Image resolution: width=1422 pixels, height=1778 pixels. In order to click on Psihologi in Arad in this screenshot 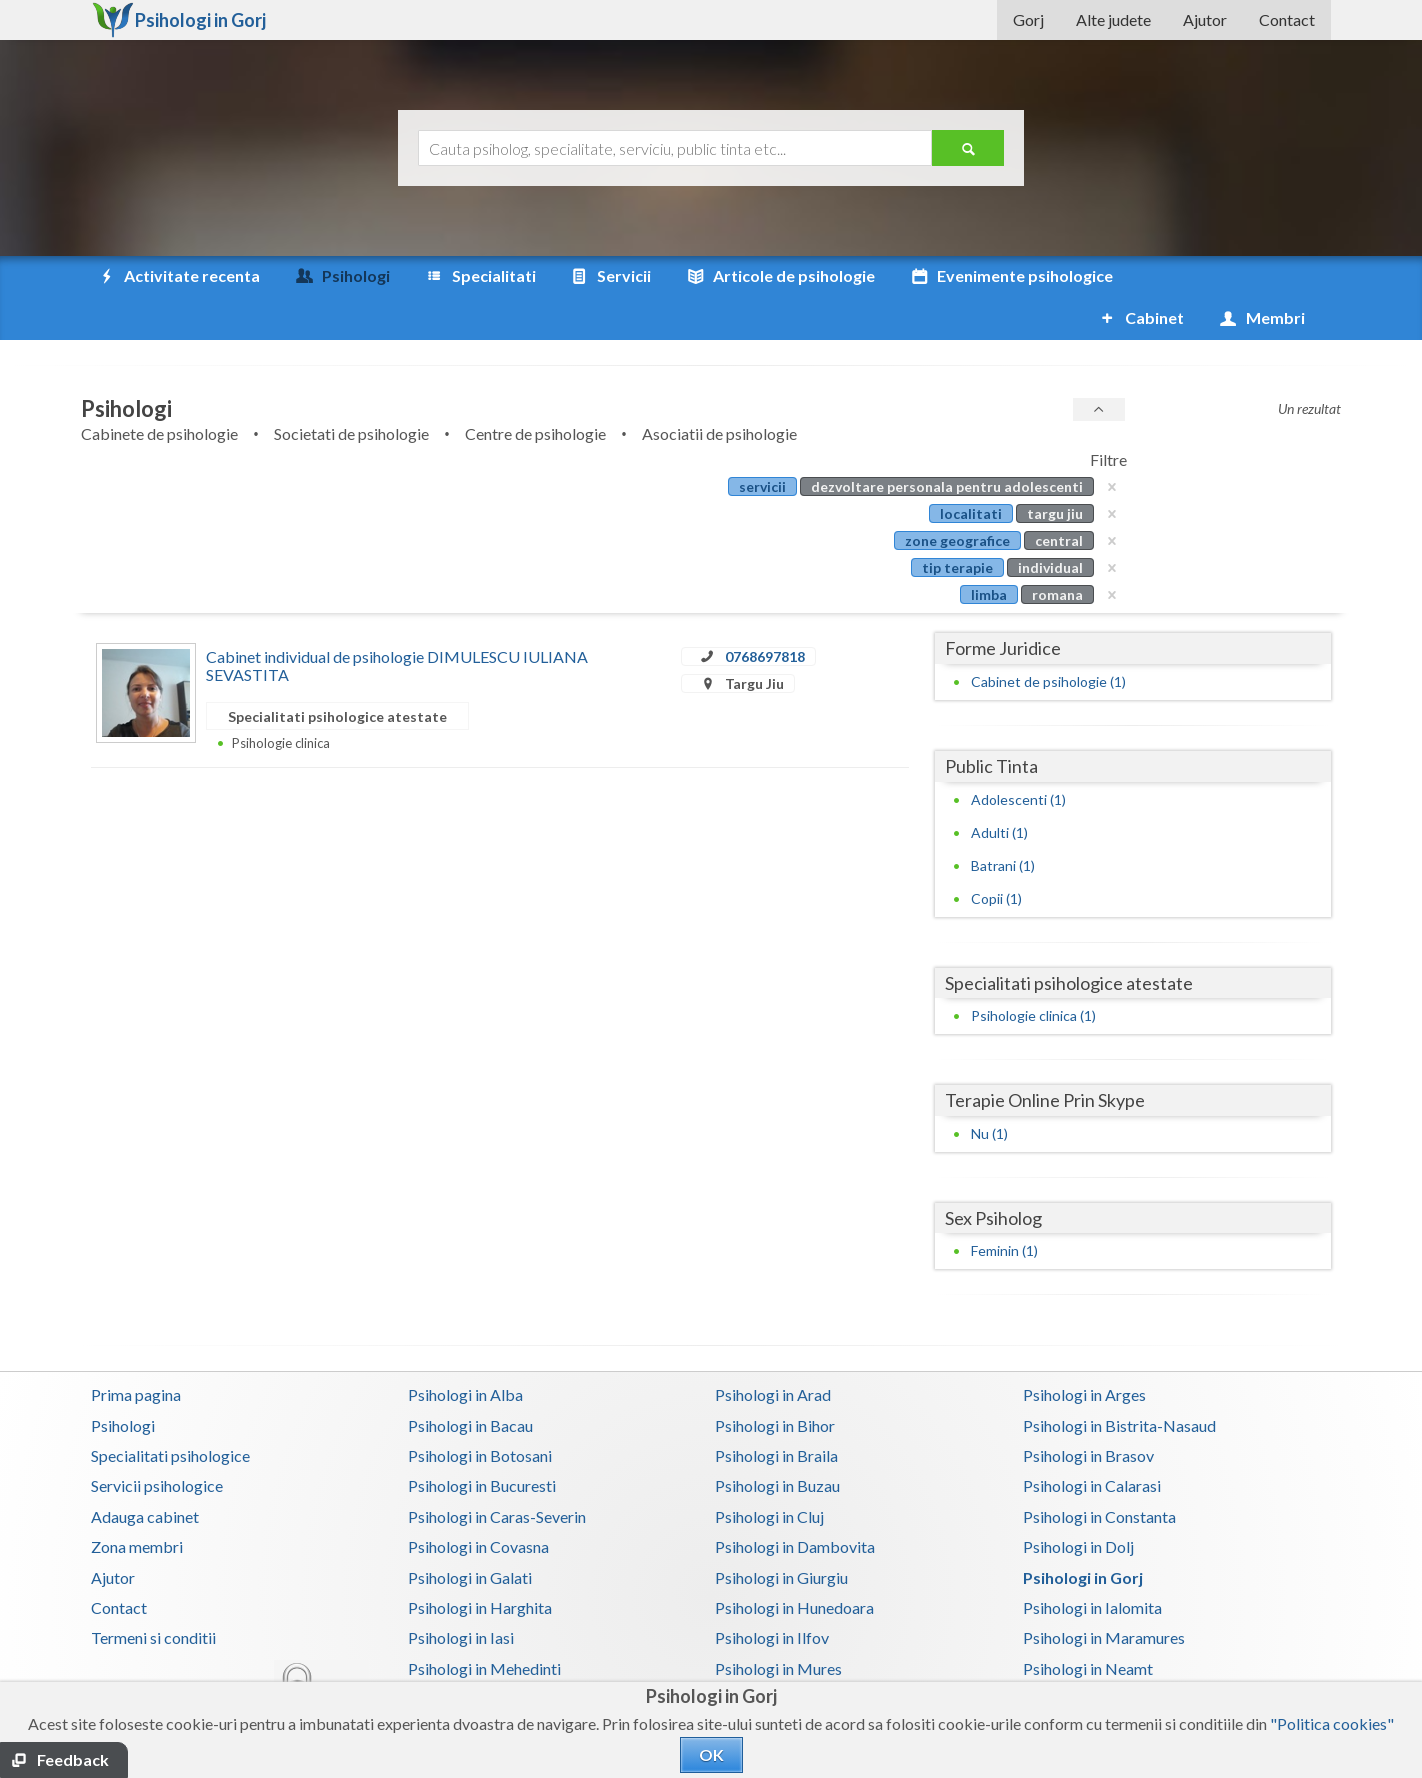, I will do `click(773, 1352)`.